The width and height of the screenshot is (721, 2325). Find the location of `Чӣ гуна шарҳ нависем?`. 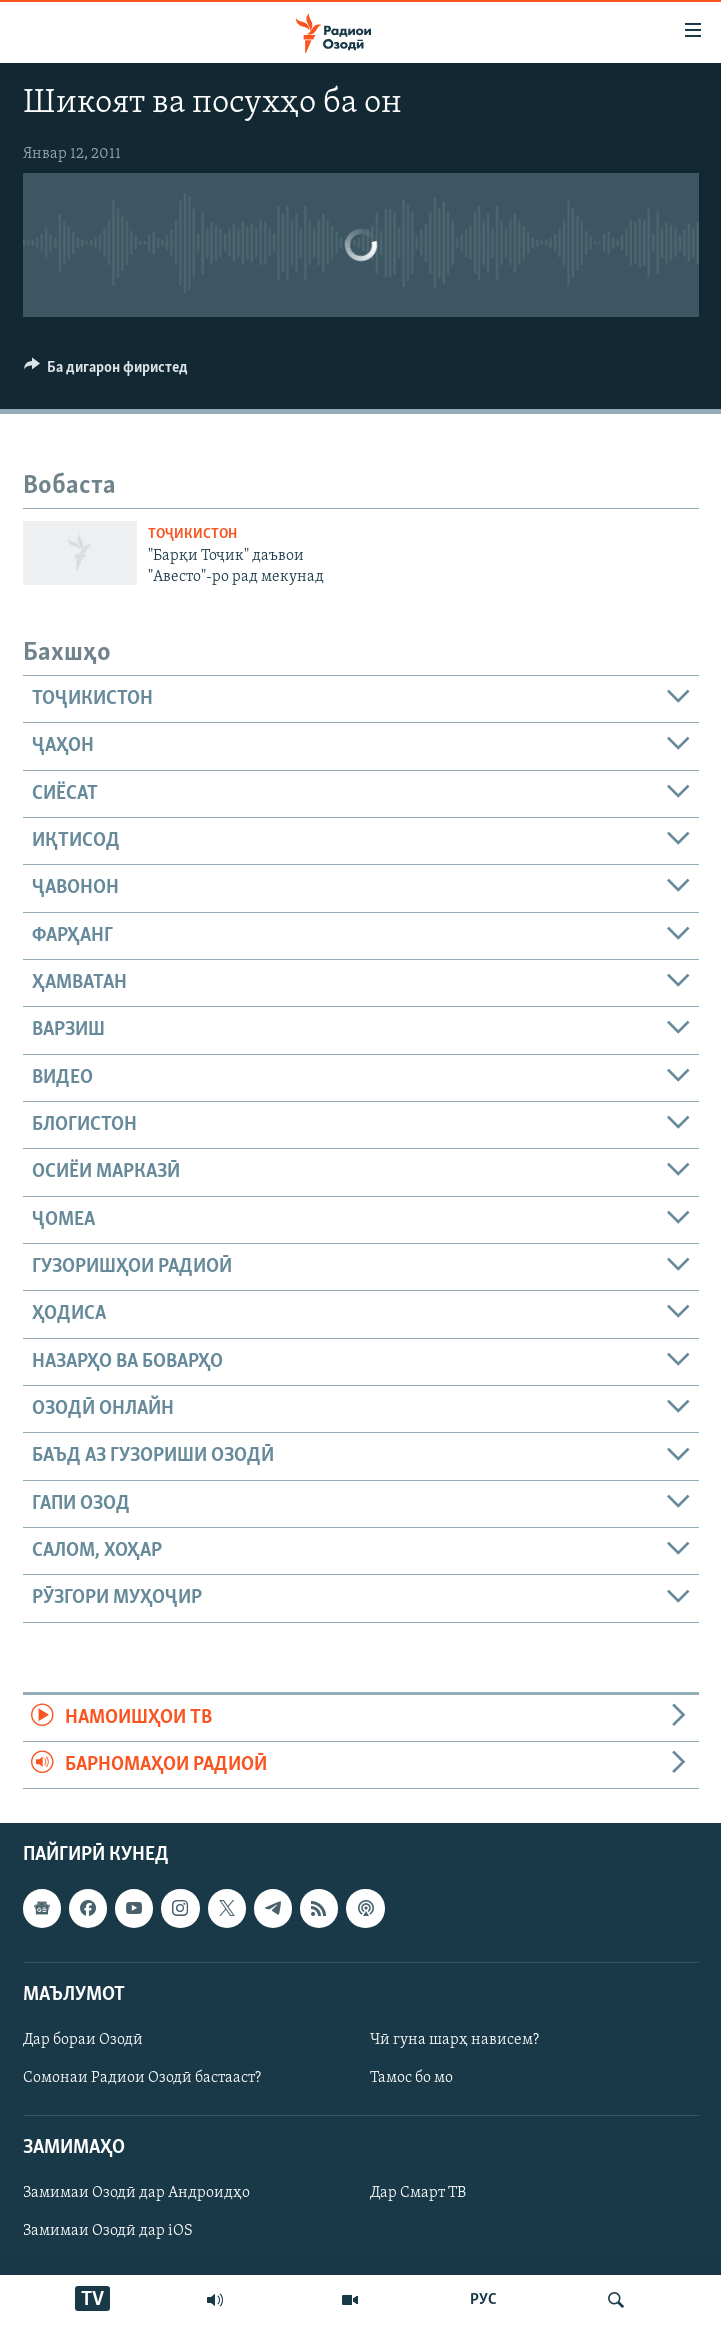

Чӣ гуна шарҳ нависем? is located at coordinates (454, 2040).